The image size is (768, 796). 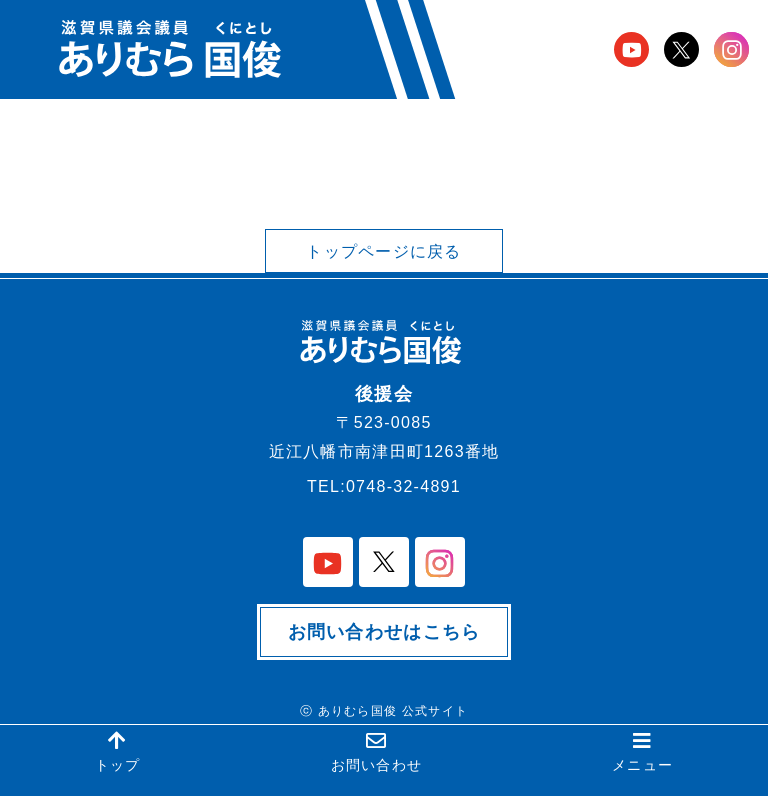 What do you see at coordinates (384, 251) in the screenshot?
I see `トップページに戻る` at bounding box center [384, 251].